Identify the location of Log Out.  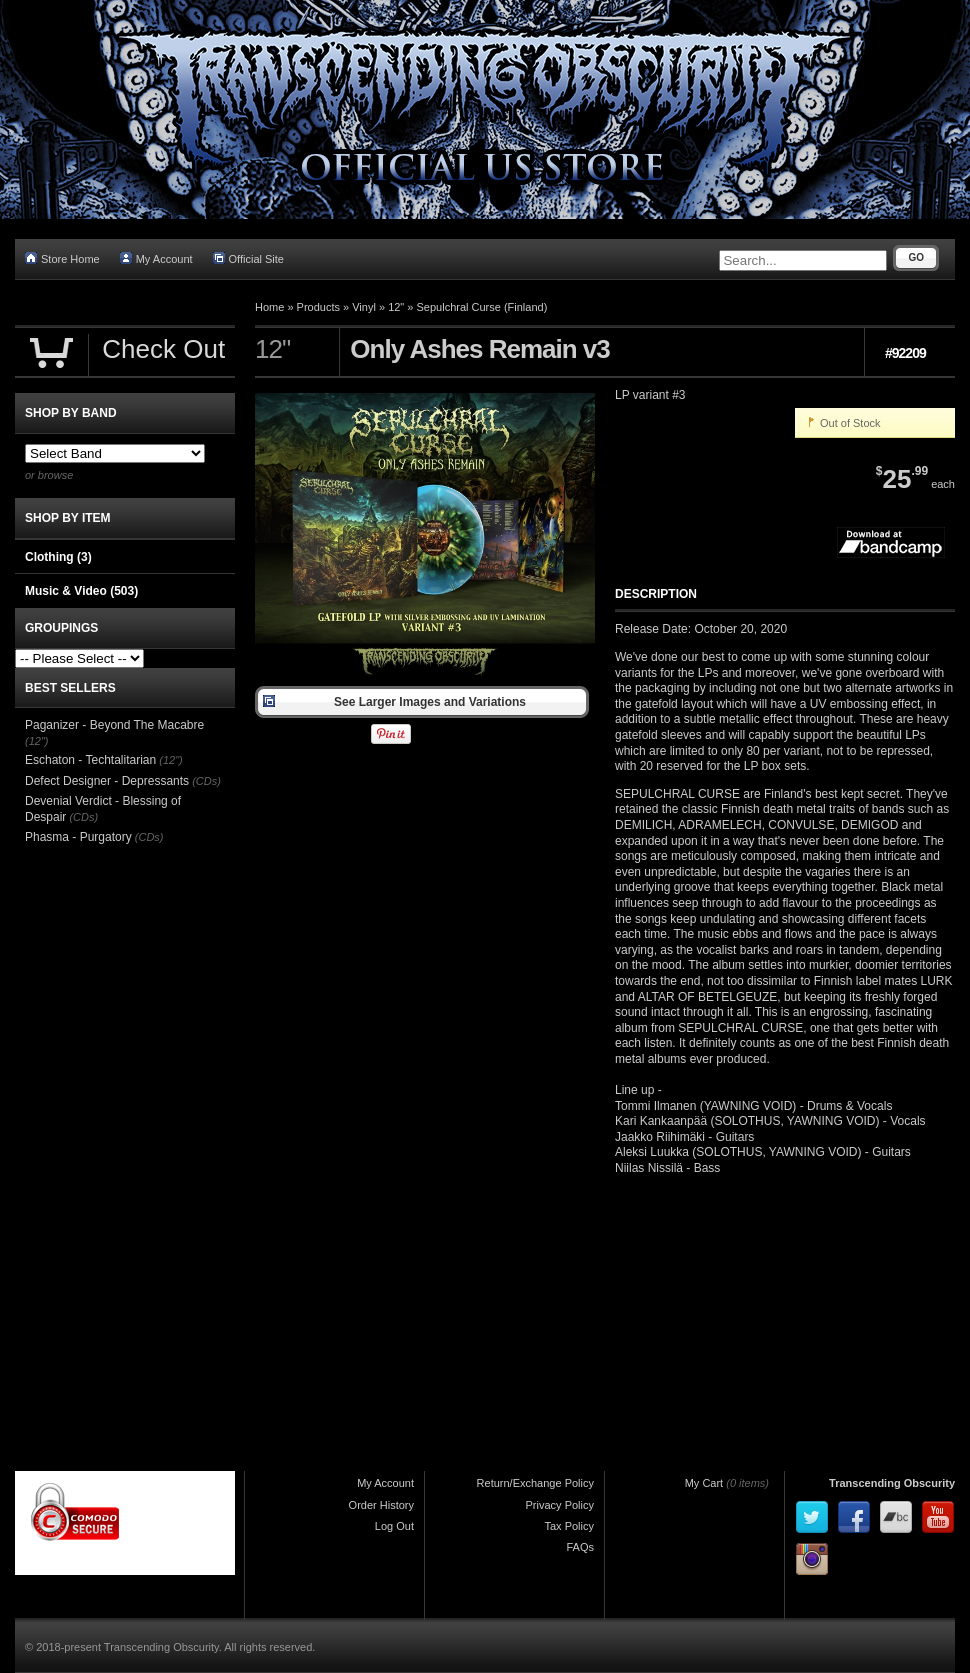
(394, 1526).